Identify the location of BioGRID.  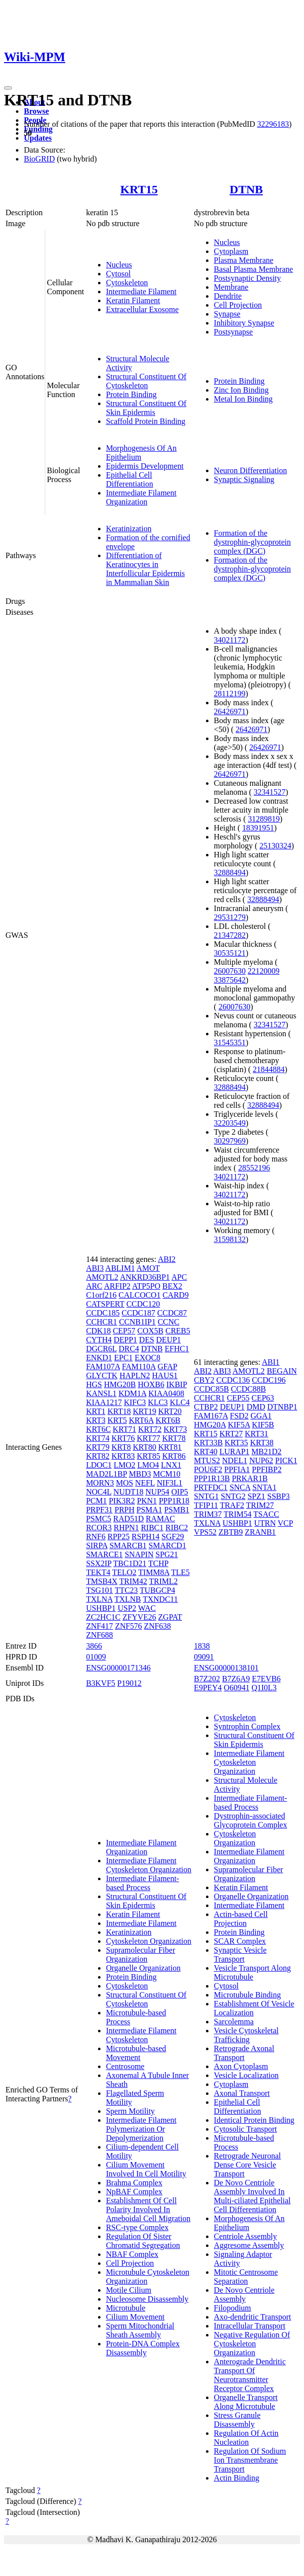
(39, 159).